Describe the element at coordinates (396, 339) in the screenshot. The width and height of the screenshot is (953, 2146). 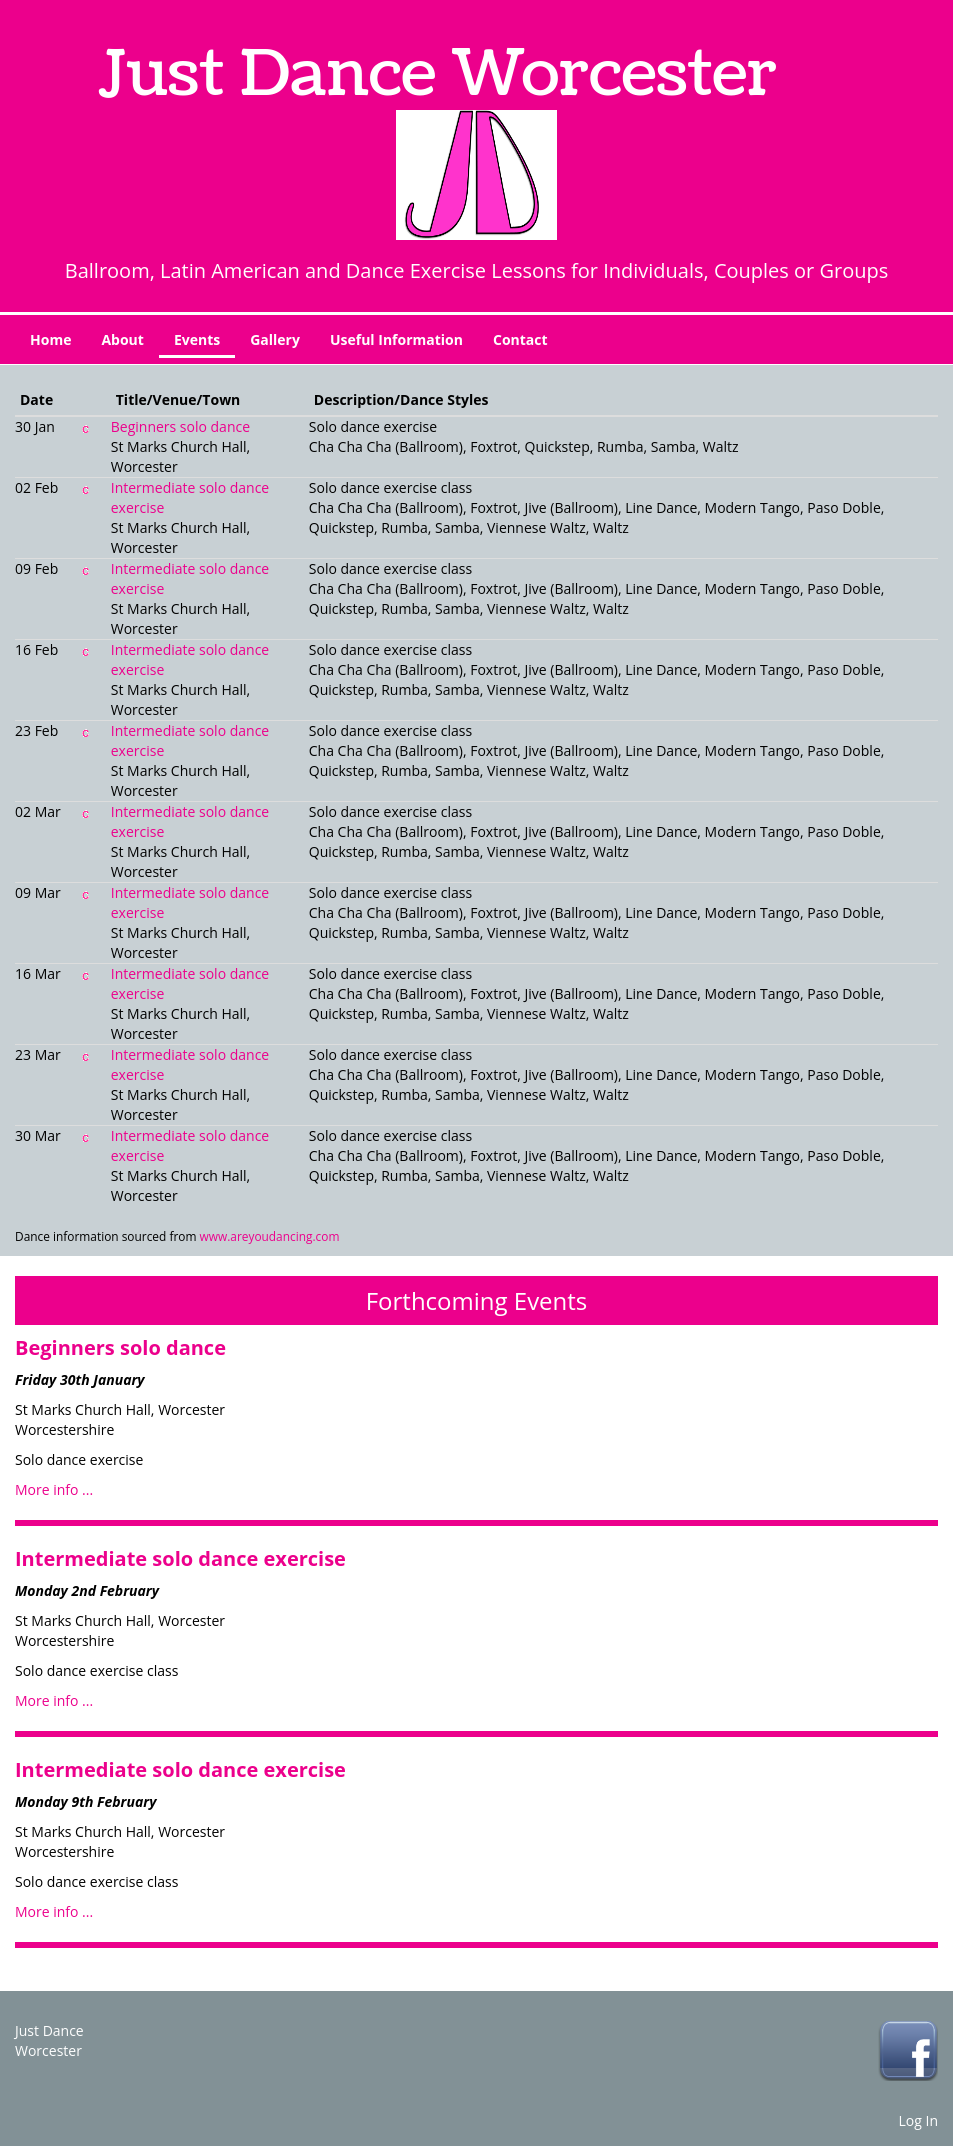
I see `Useful Information` at that location.